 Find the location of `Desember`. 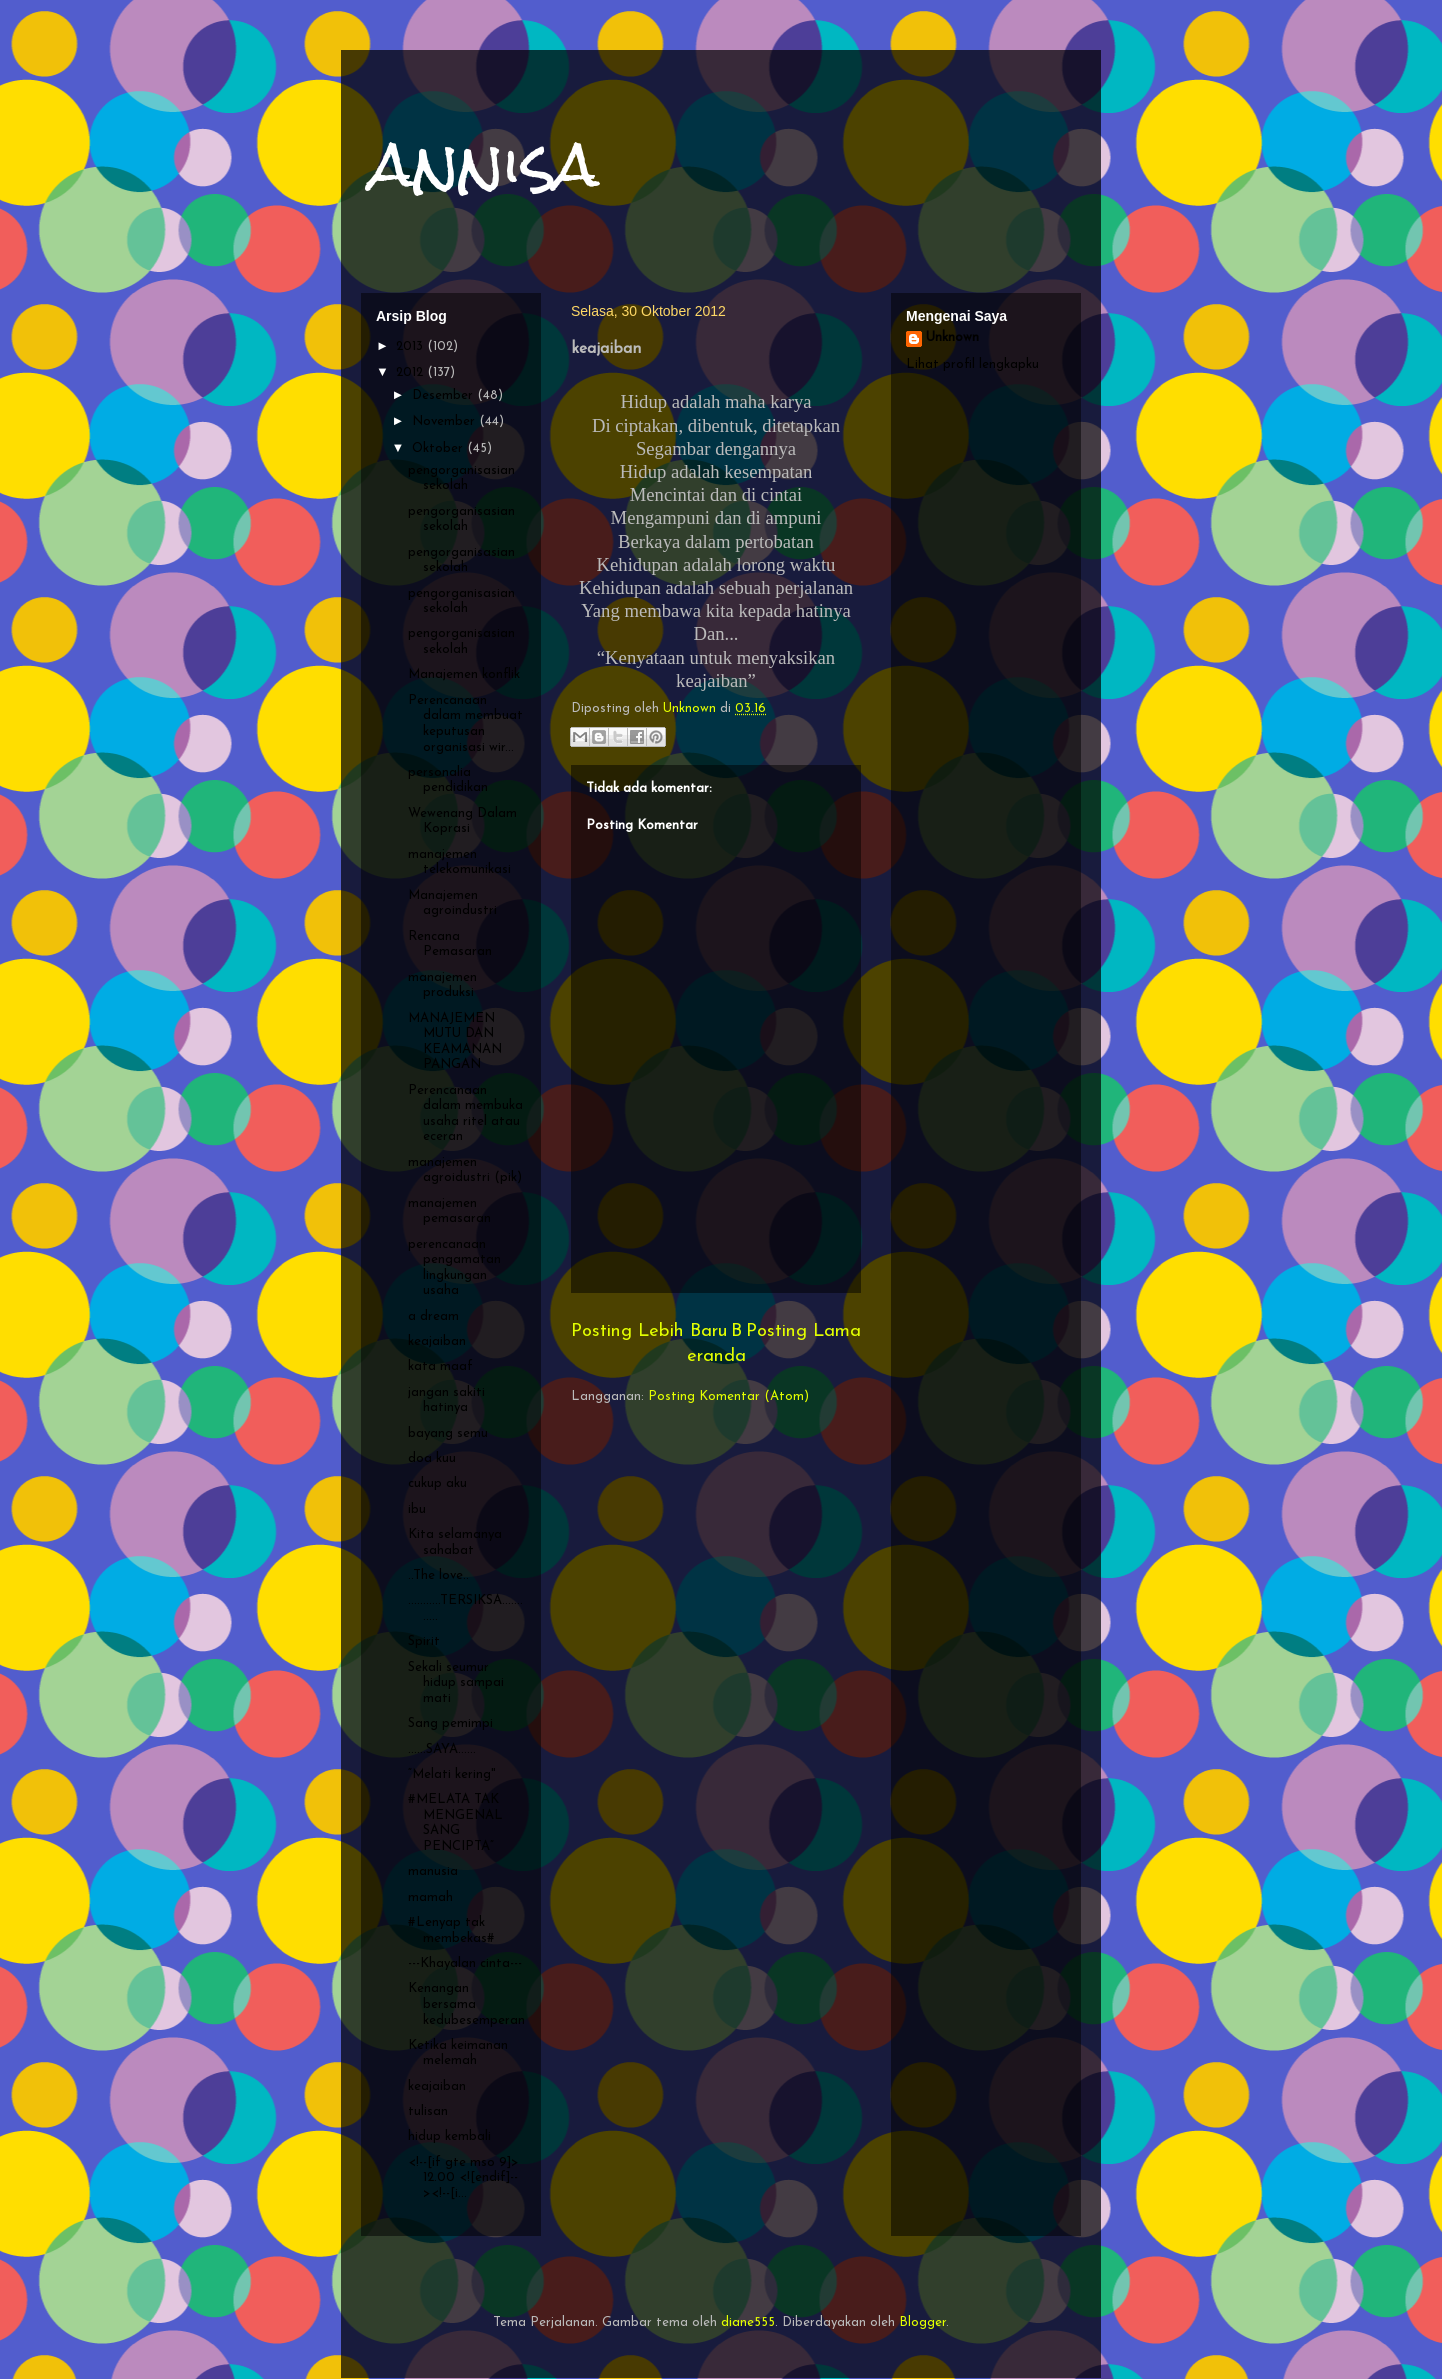

Desember is located at coordinates (444, 395).